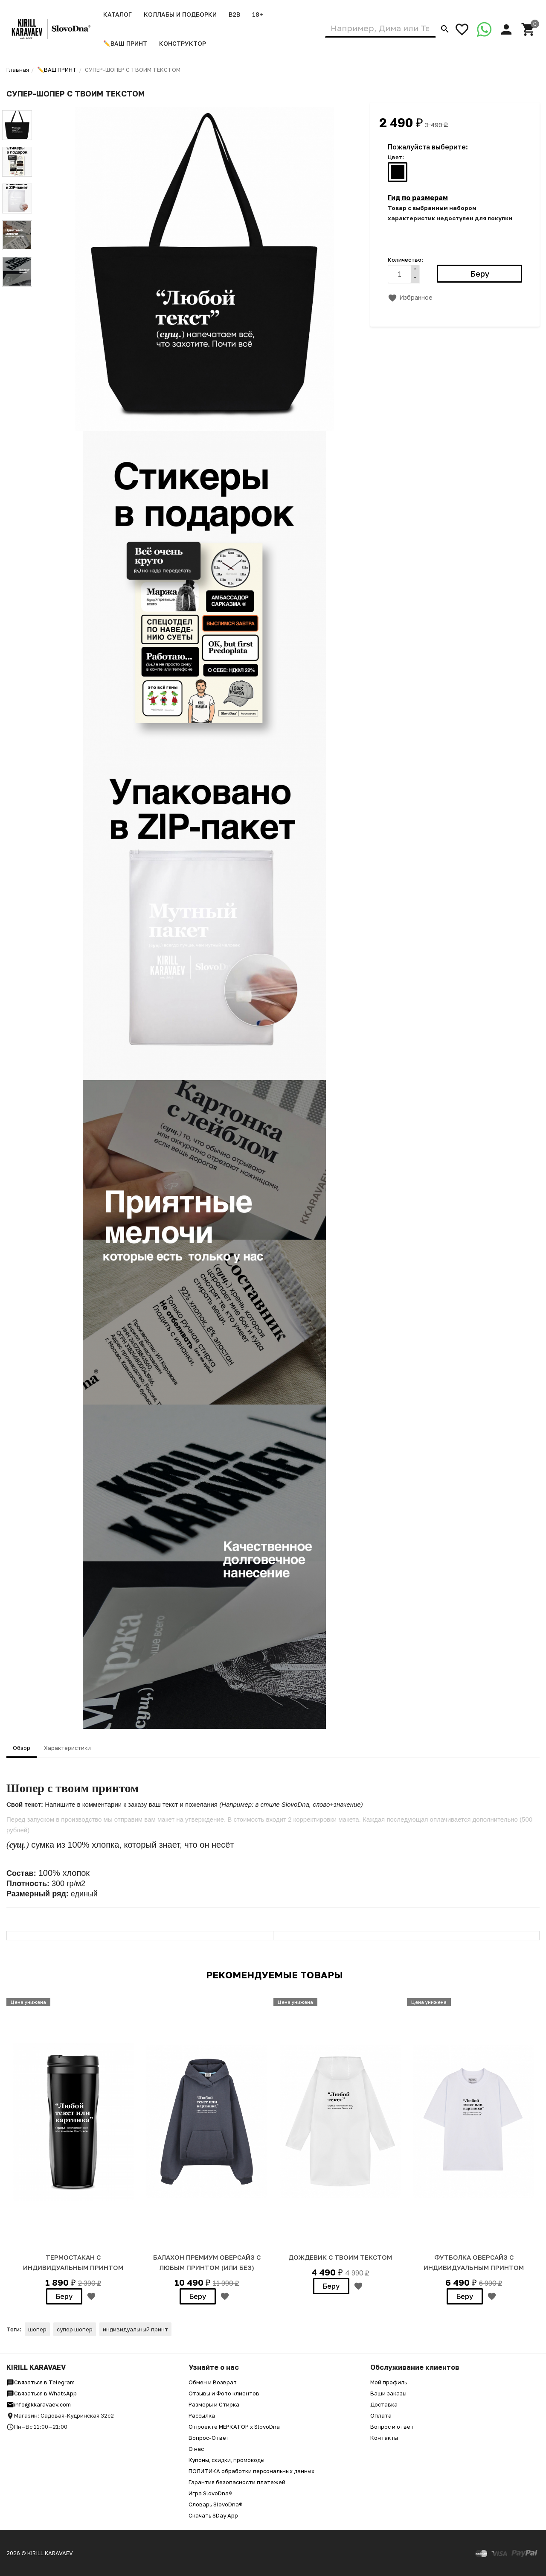 The height and width of the screenshot is (2576, 546). What do you see at coordinates (196, 2448) in the screenshot?
I see `О нас` at bounding box center [196, 2448].